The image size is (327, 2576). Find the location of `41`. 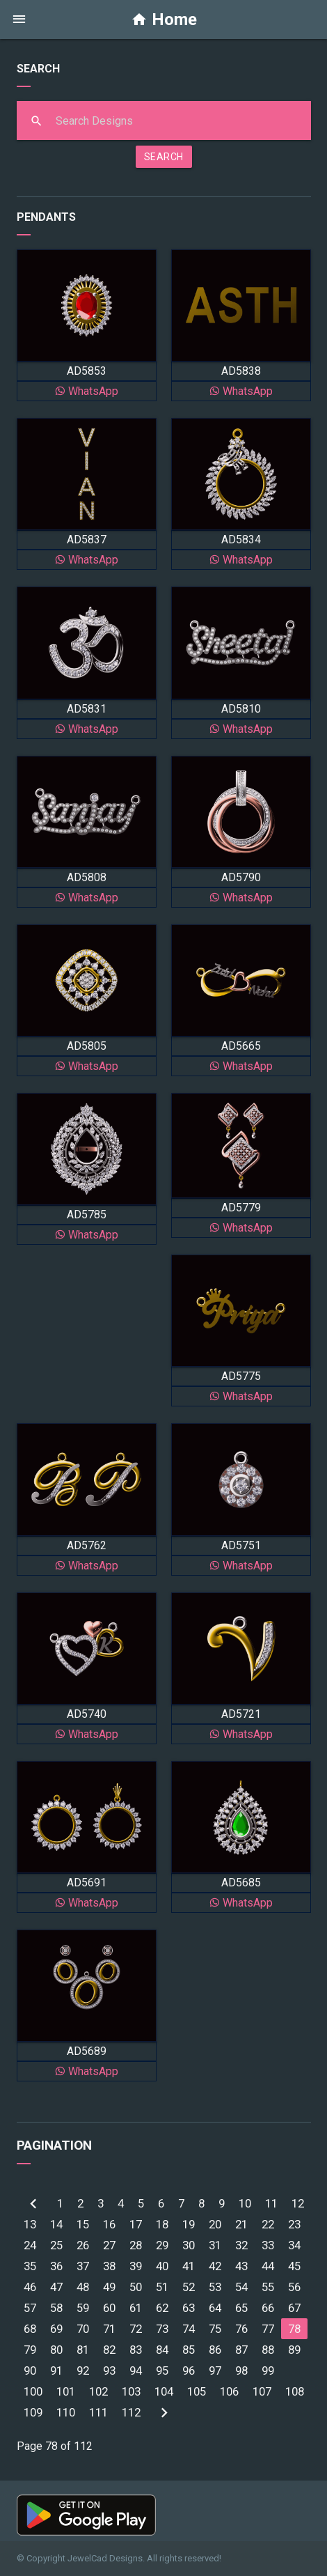

41 is located at coordinates (188, 2266).